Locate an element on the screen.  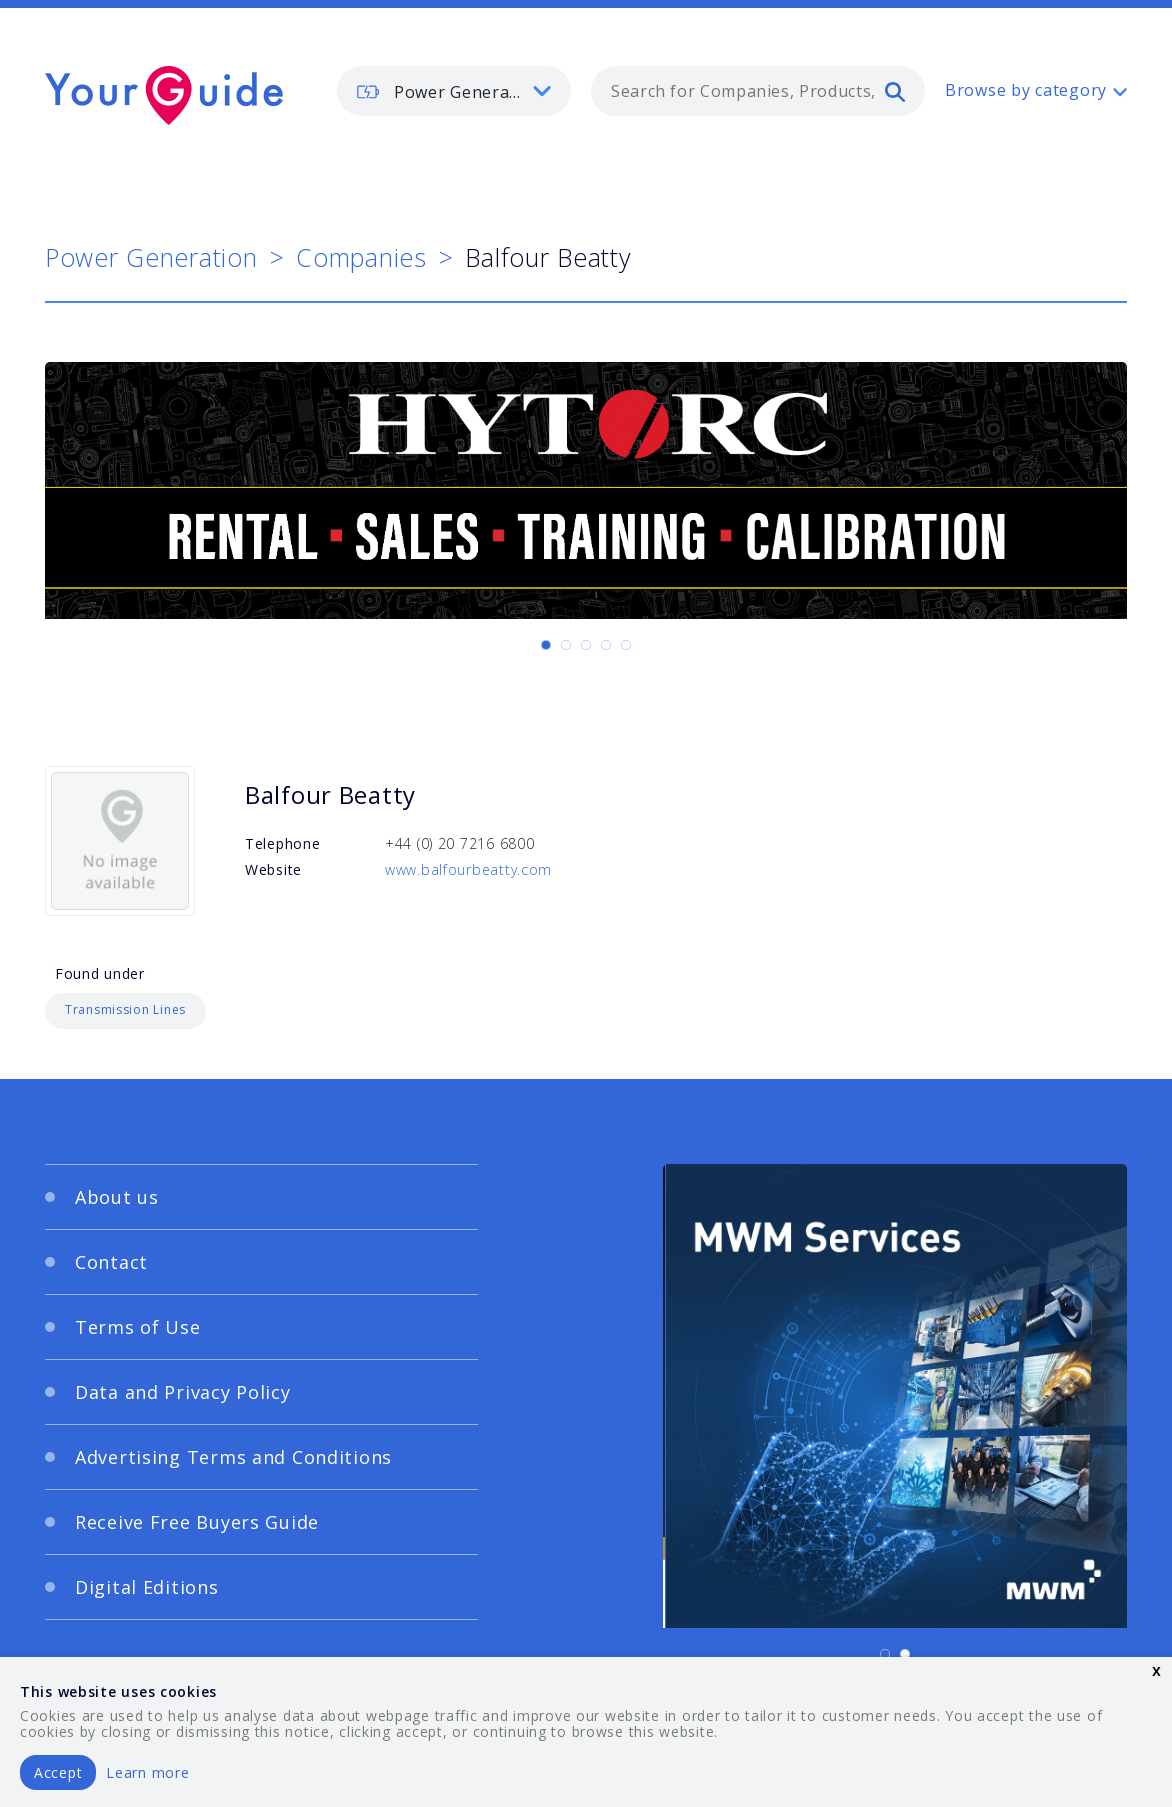
Advertising Terms and Conditions is located at coordinates (233, 1457).